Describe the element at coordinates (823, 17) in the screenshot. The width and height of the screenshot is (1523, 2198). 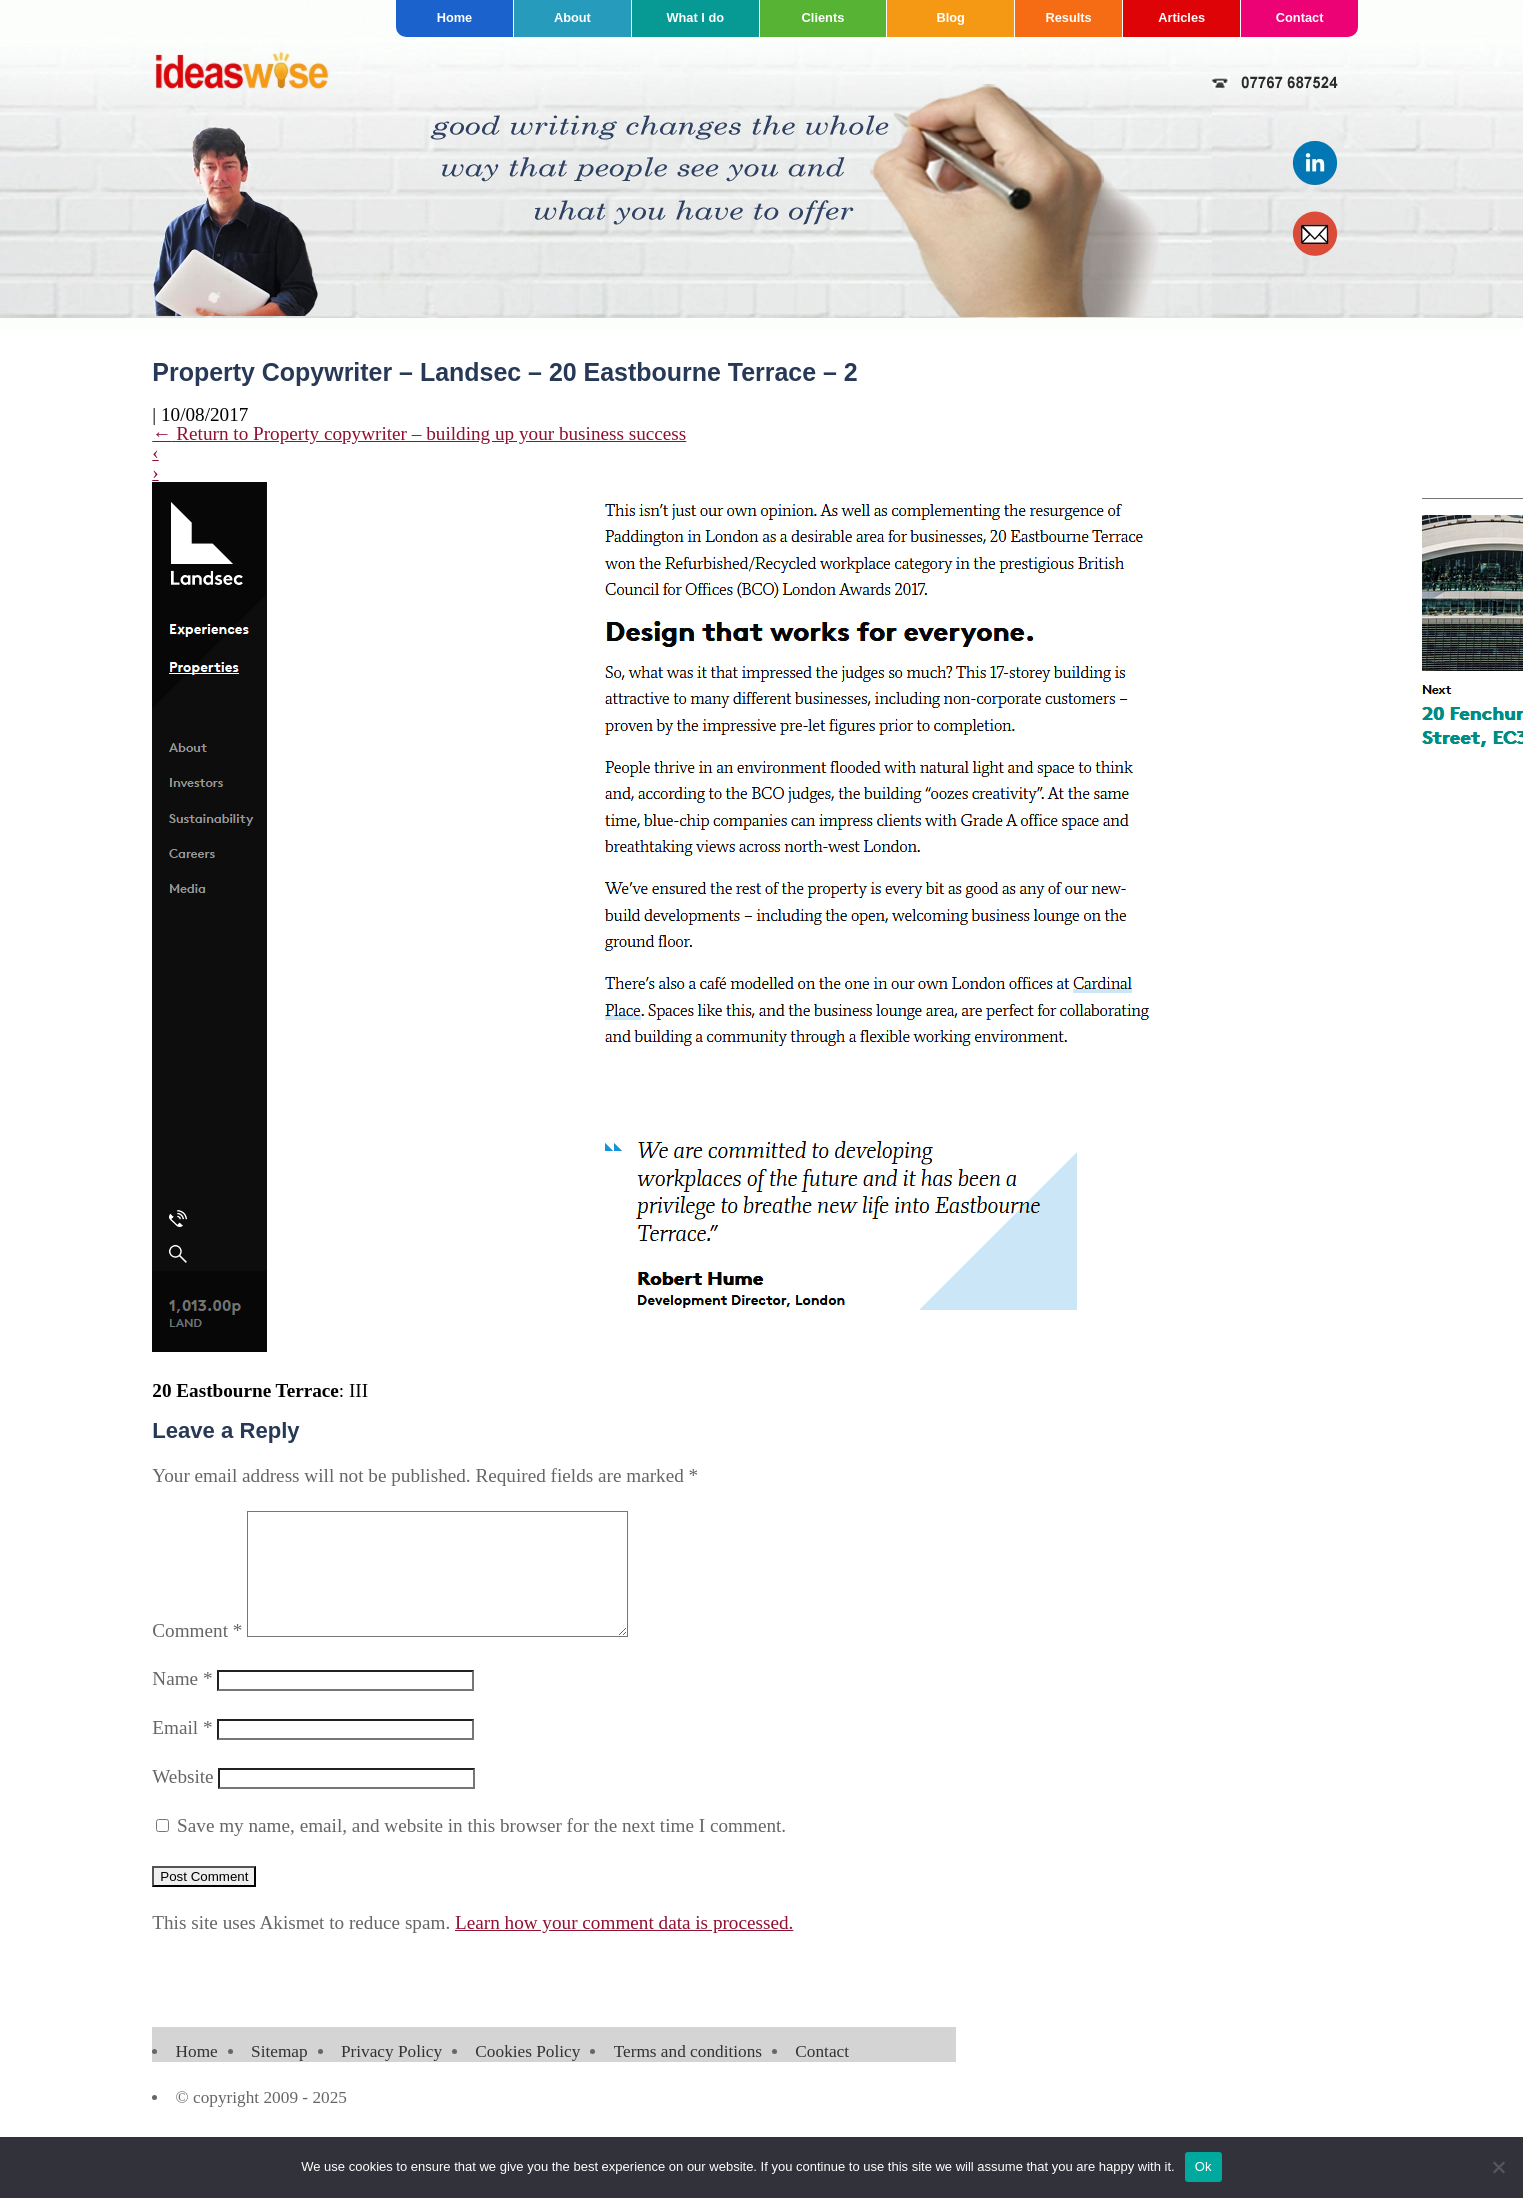
I see `Clients` at that location.